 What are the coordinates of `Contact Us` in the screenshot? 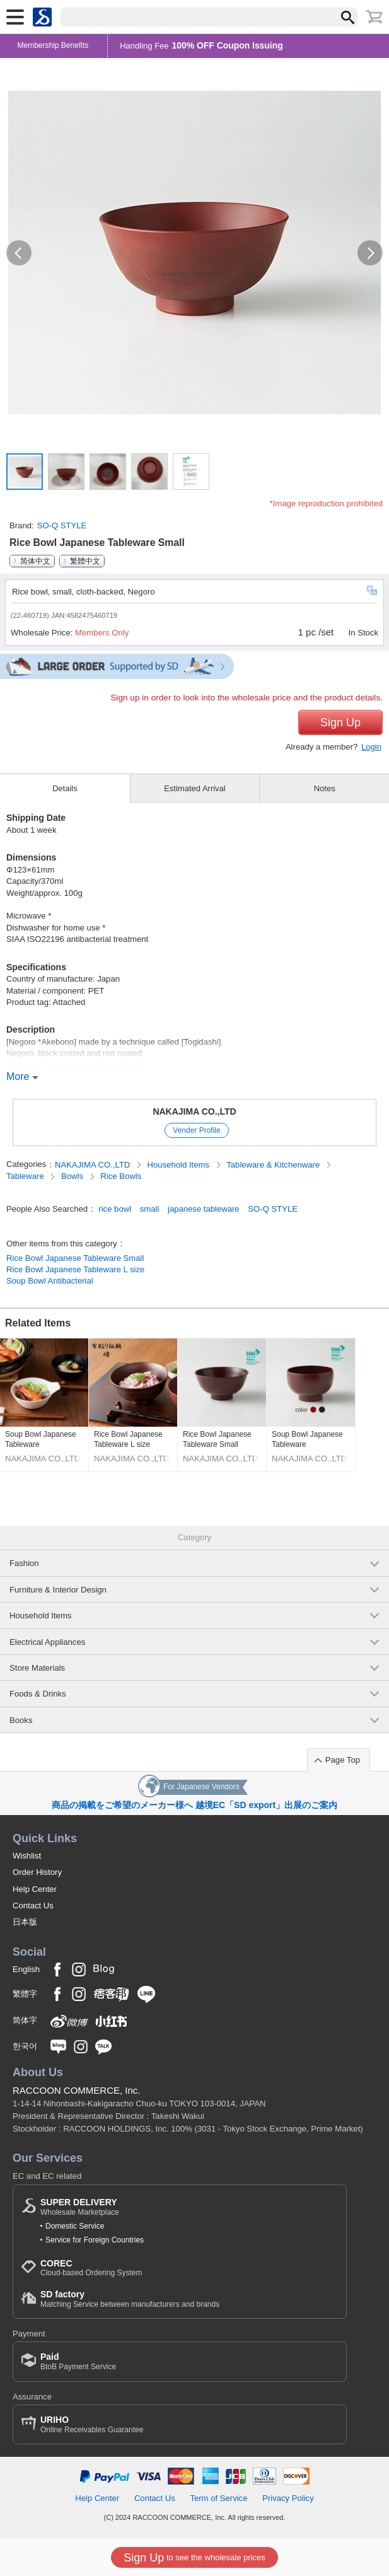 It's located at (33, 1905).